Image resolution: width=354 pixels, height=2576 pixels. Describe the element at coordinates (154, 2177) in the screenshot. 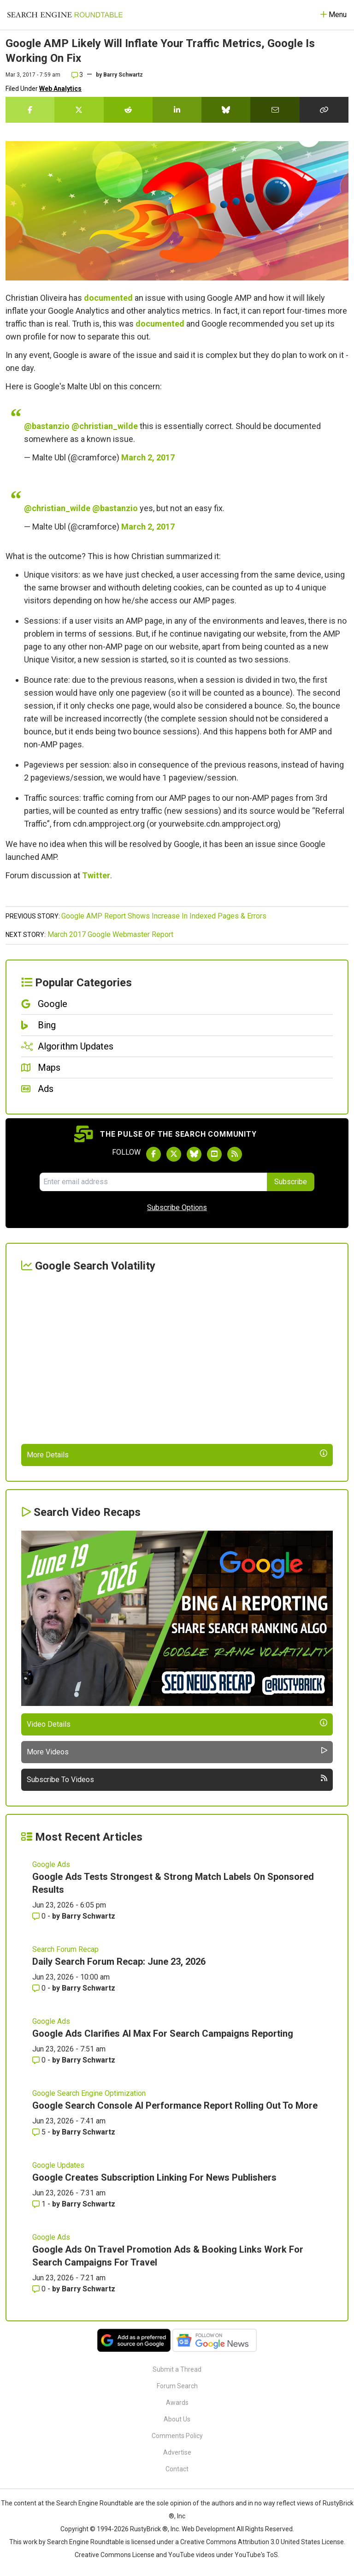

I see `Google Creates Subscription Linking For News Publishers` at that location.